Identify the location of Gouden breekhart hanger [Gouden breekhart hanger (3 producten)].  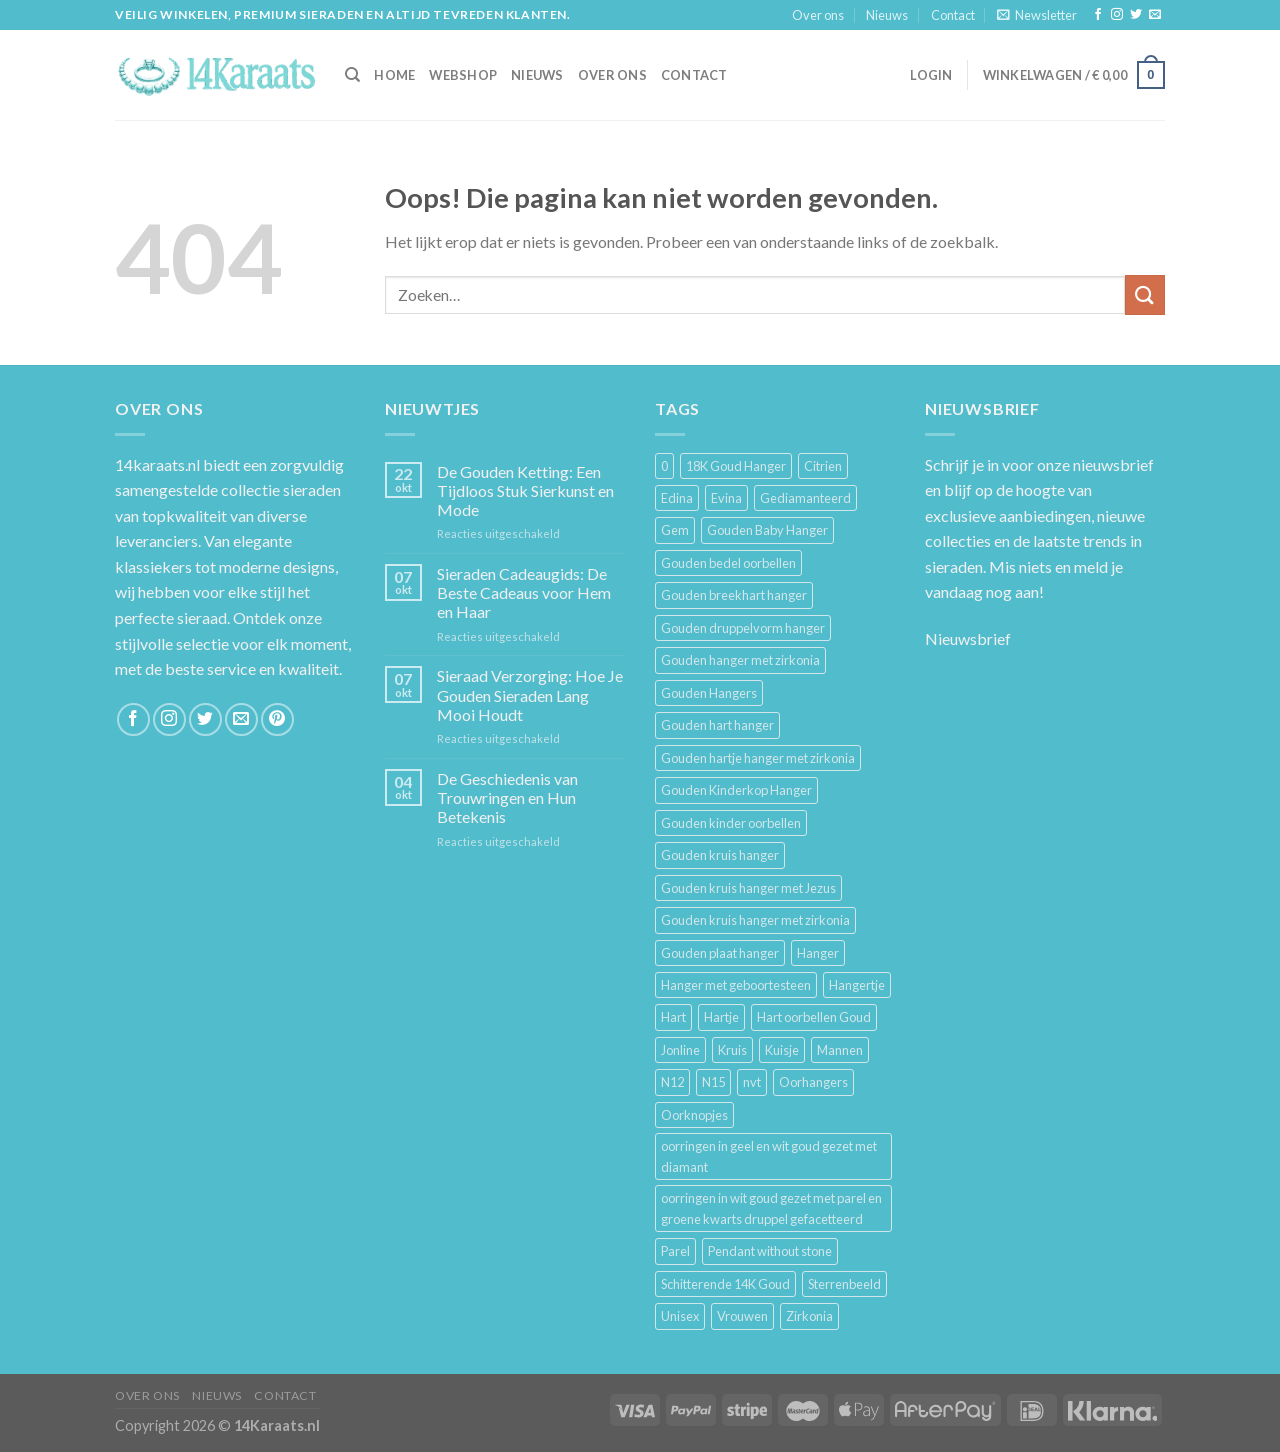
(734, 595).